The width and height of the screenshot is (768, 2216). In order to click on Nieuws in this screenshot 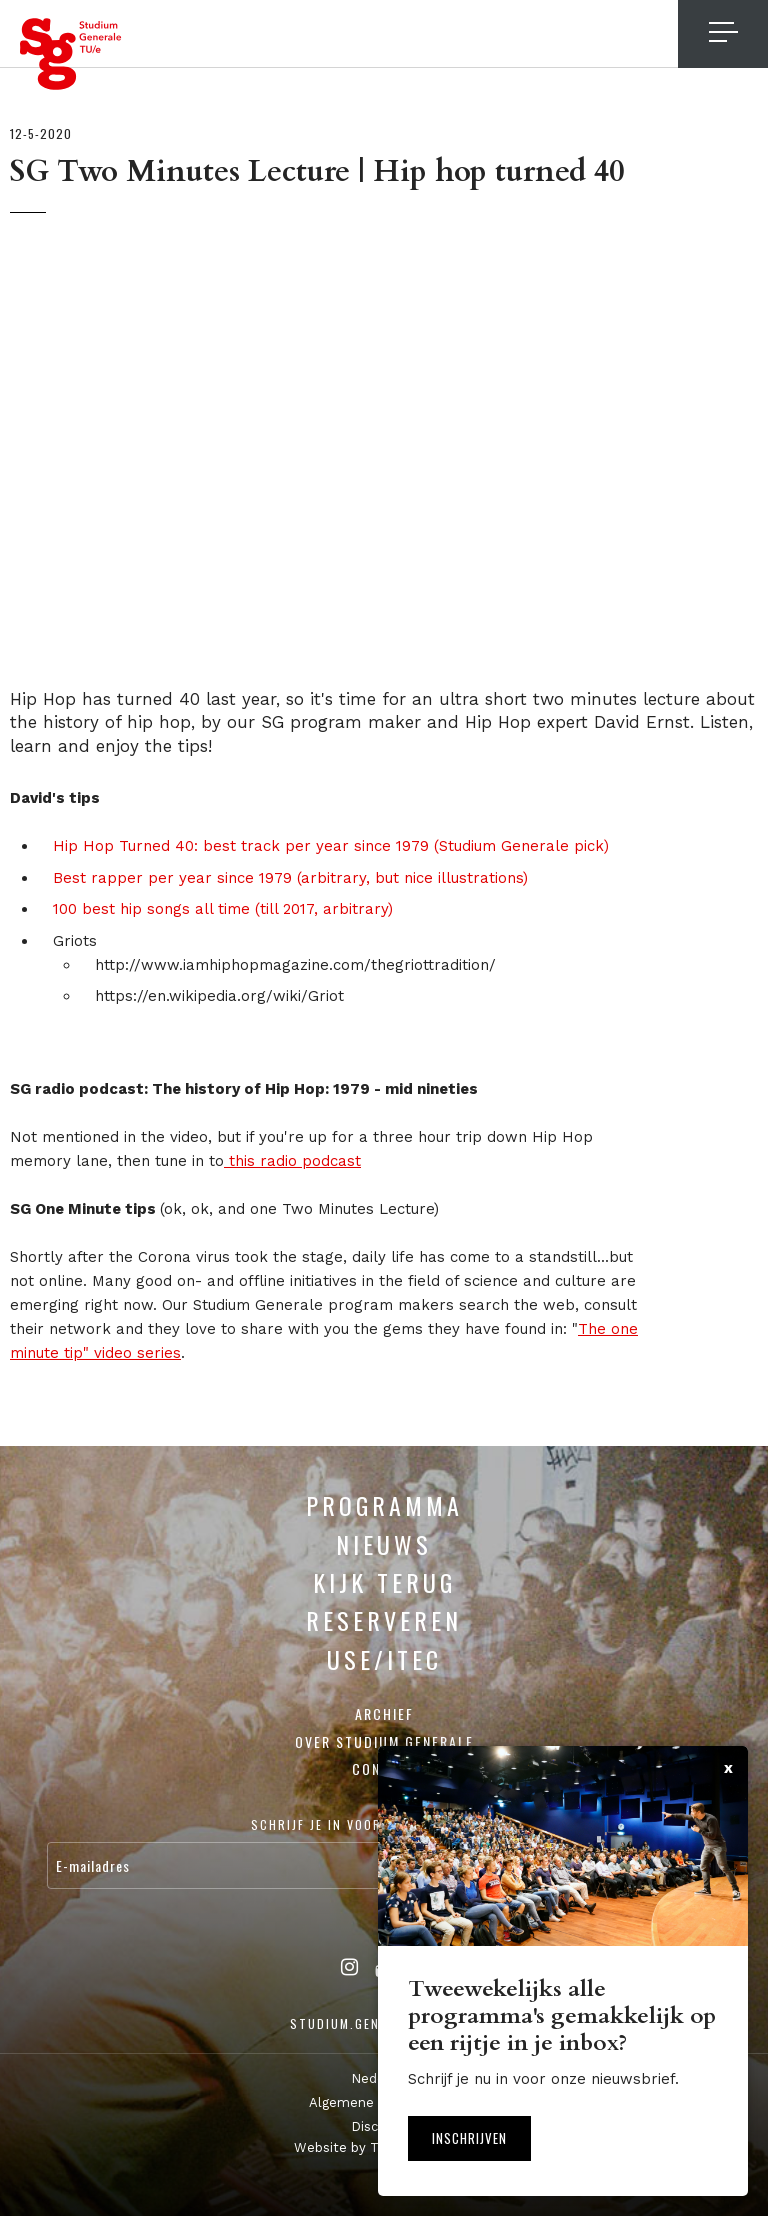, I will do `click(384, 1544)`.